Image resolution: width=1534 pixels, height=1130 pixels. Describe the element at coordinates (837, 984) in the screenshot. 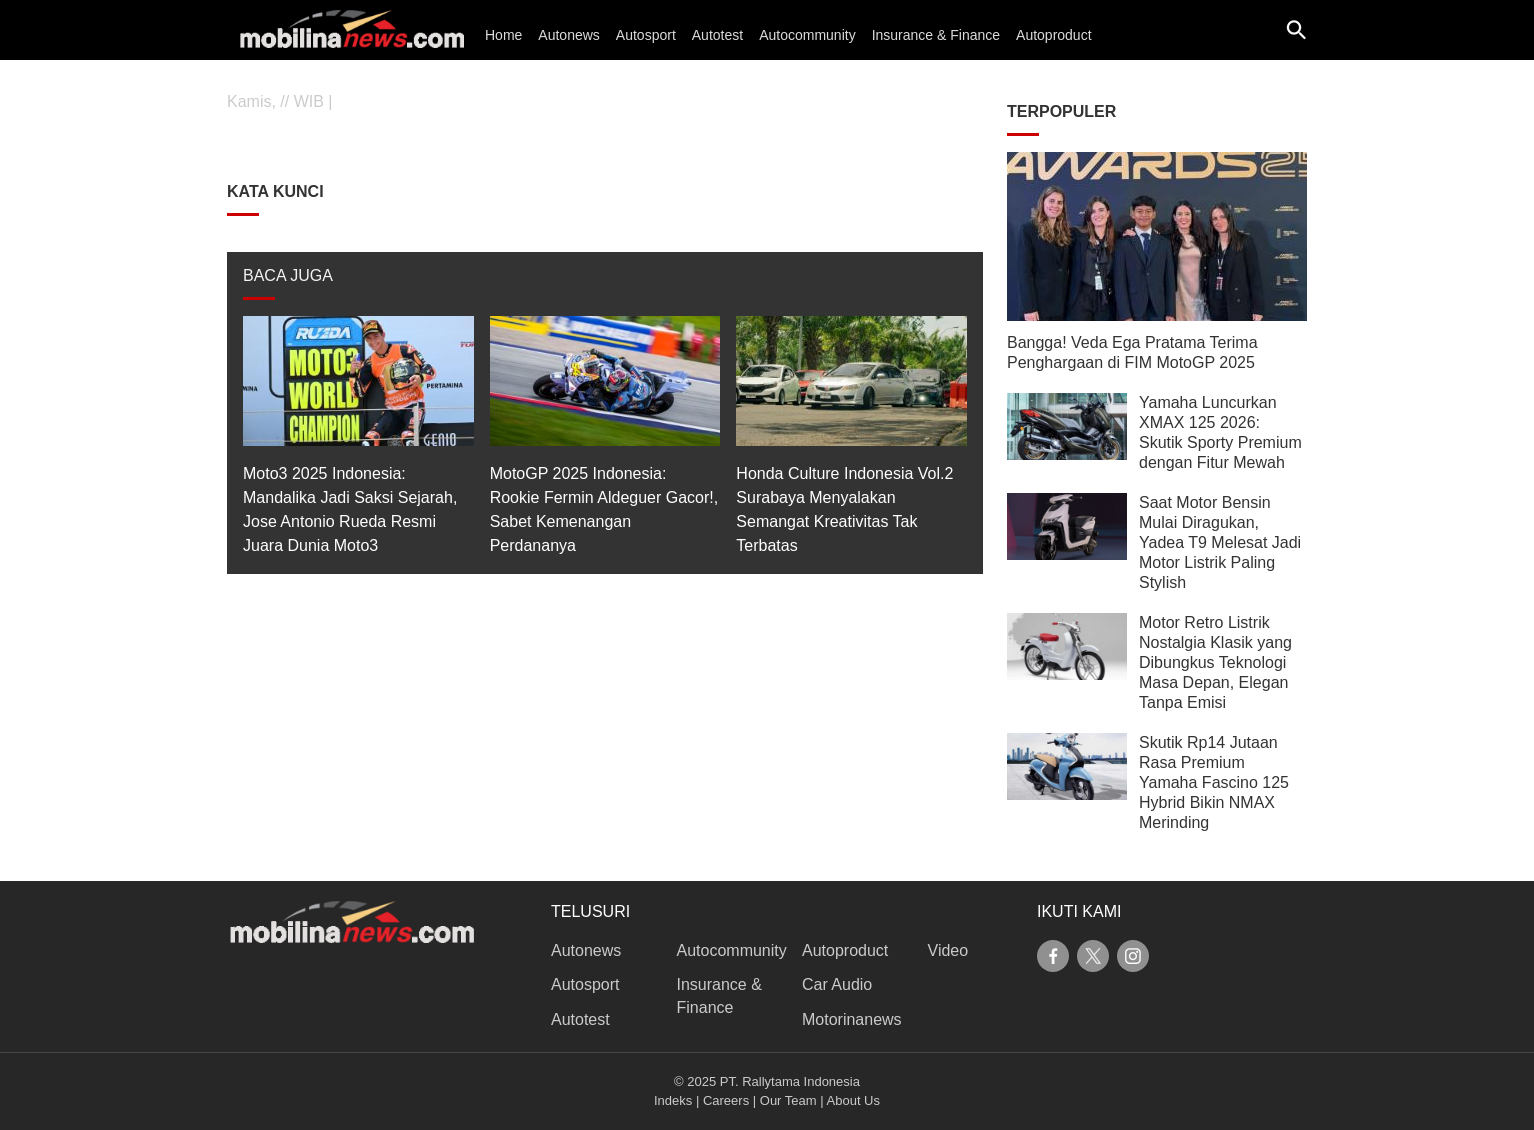

I see `Car Audio` at that location.